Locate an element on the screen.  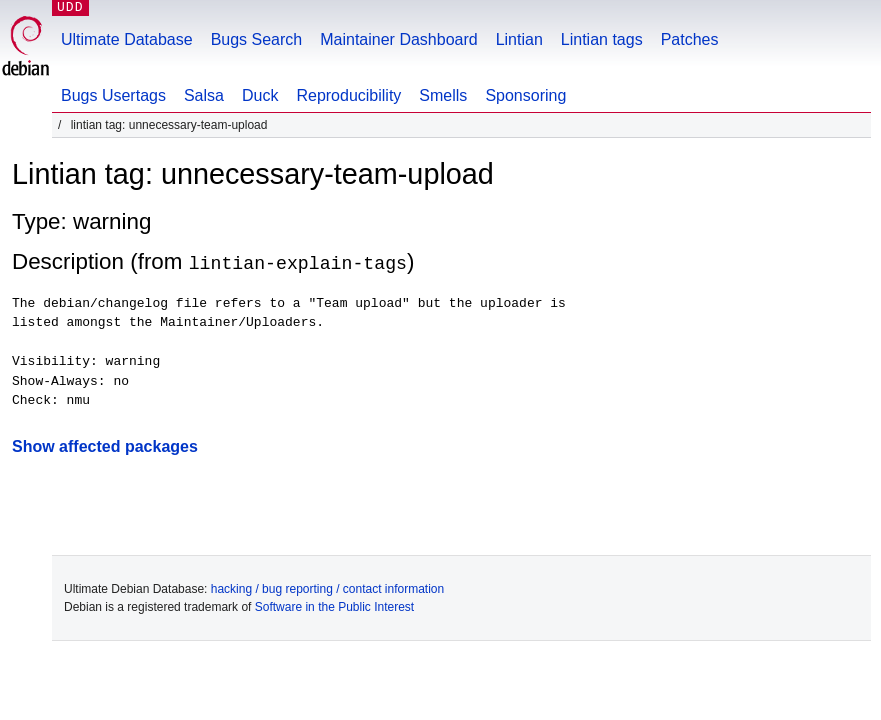
hacking / bug reporting / contact information is located at coordinates (327, 588).